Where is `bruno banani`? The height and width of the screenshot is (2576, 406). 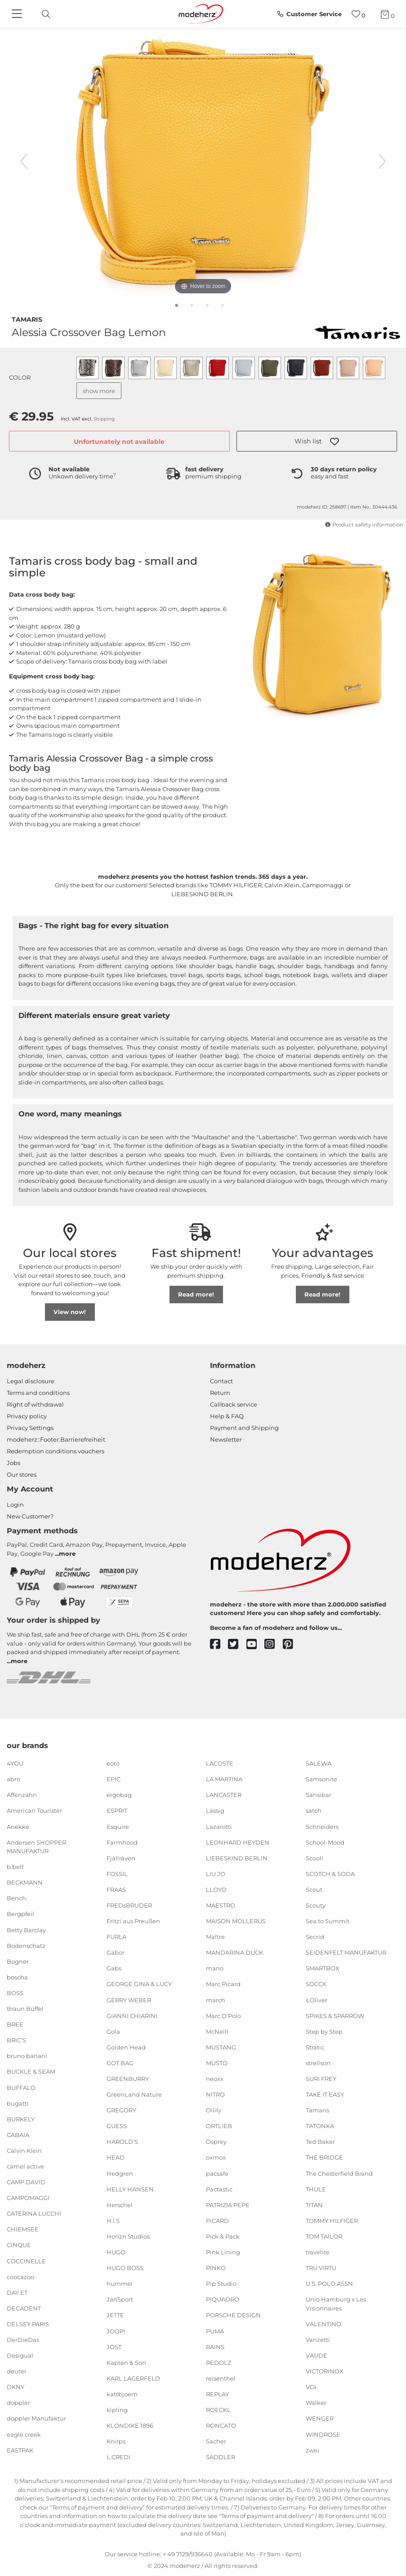 bruno banani is located at coordinates (27, 2055).